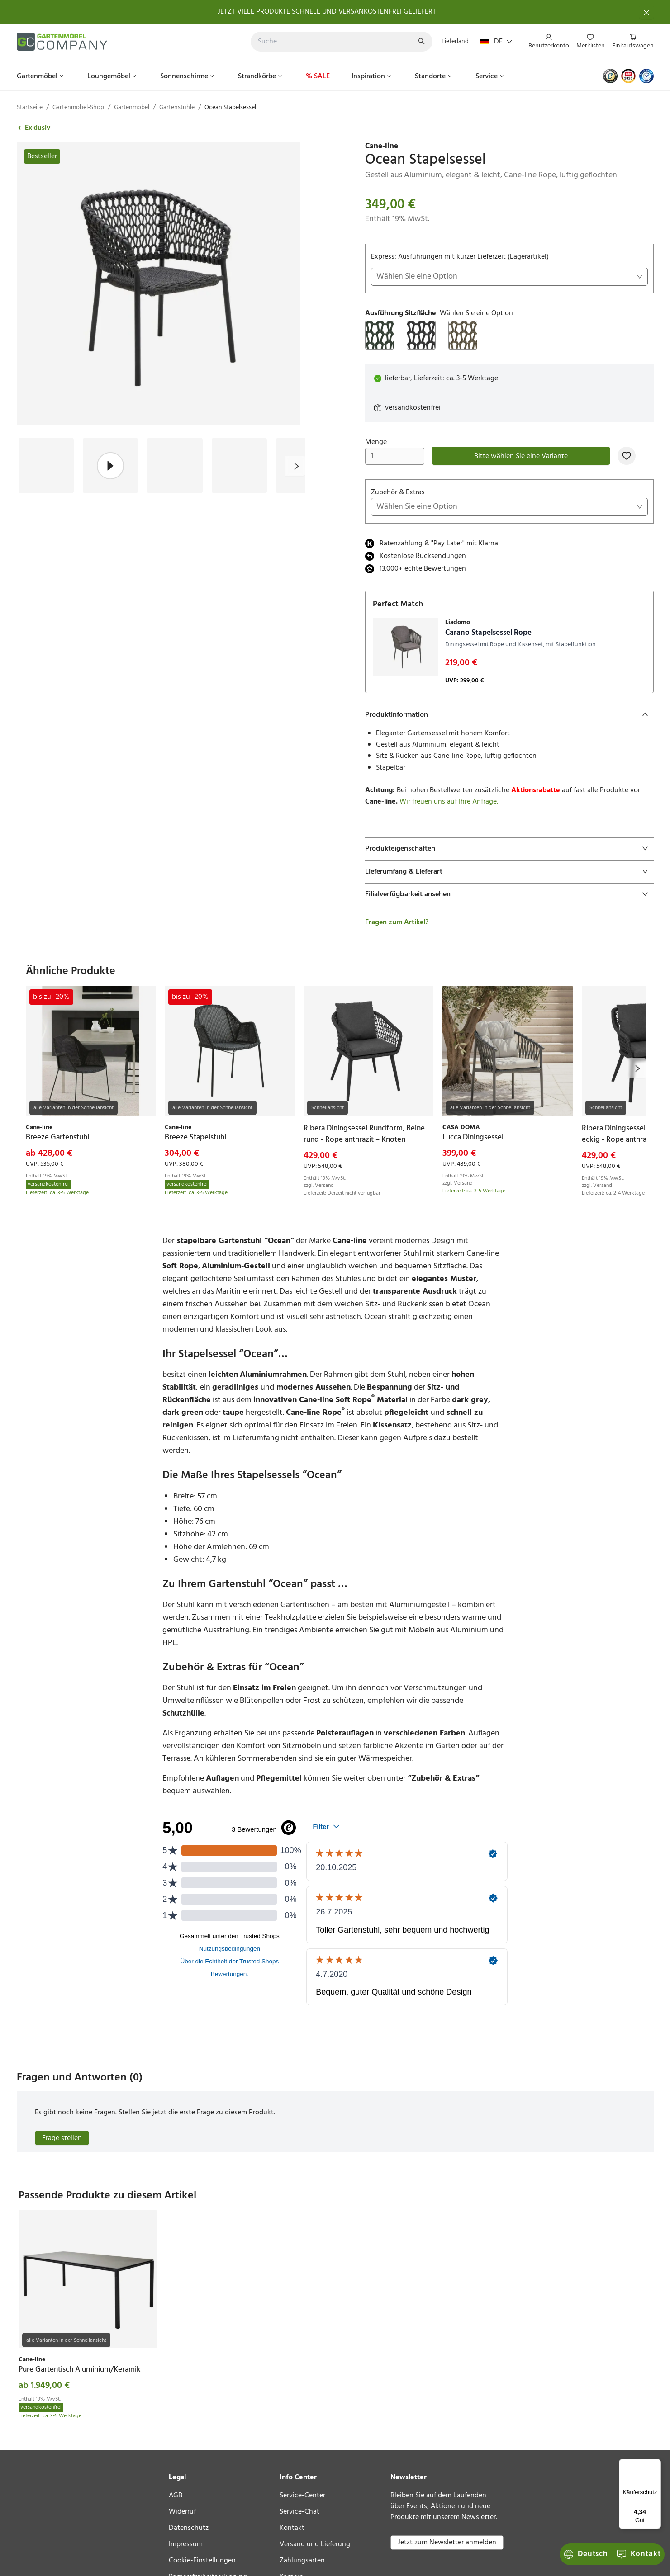 The height and width of the screenshot is (2576, 670). I want to click on AGB [link], so click(175, 2495).